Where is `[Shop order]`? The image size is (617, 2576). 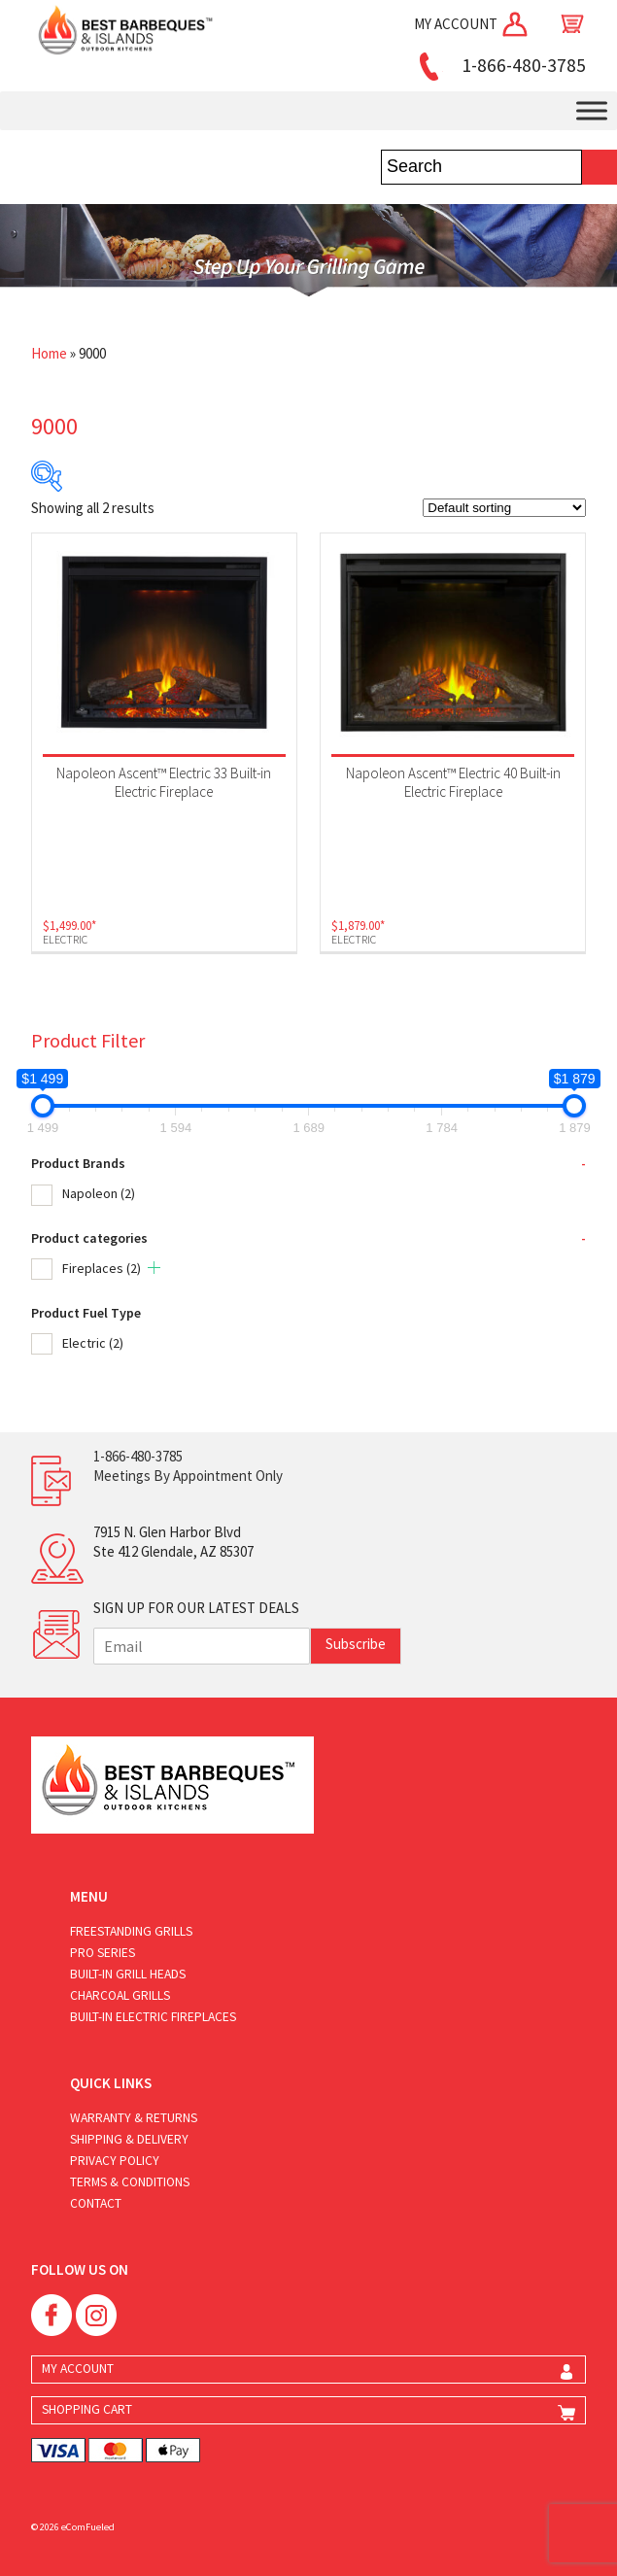 [Shop order] is located at coordinates (504, 507).